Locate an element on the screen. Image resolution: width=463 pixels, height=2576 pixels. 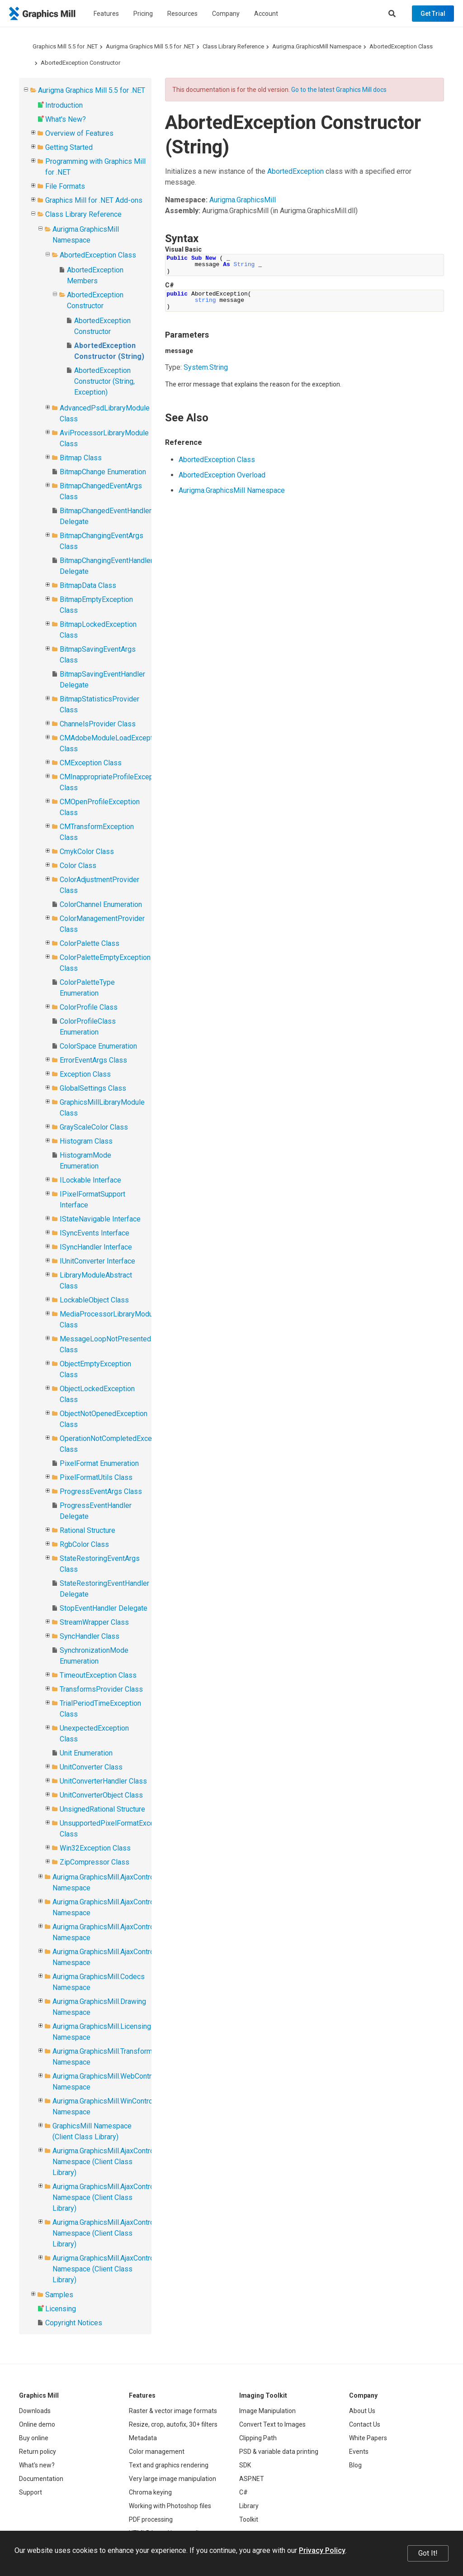
Getting Started is located at coordinates (69, 147).